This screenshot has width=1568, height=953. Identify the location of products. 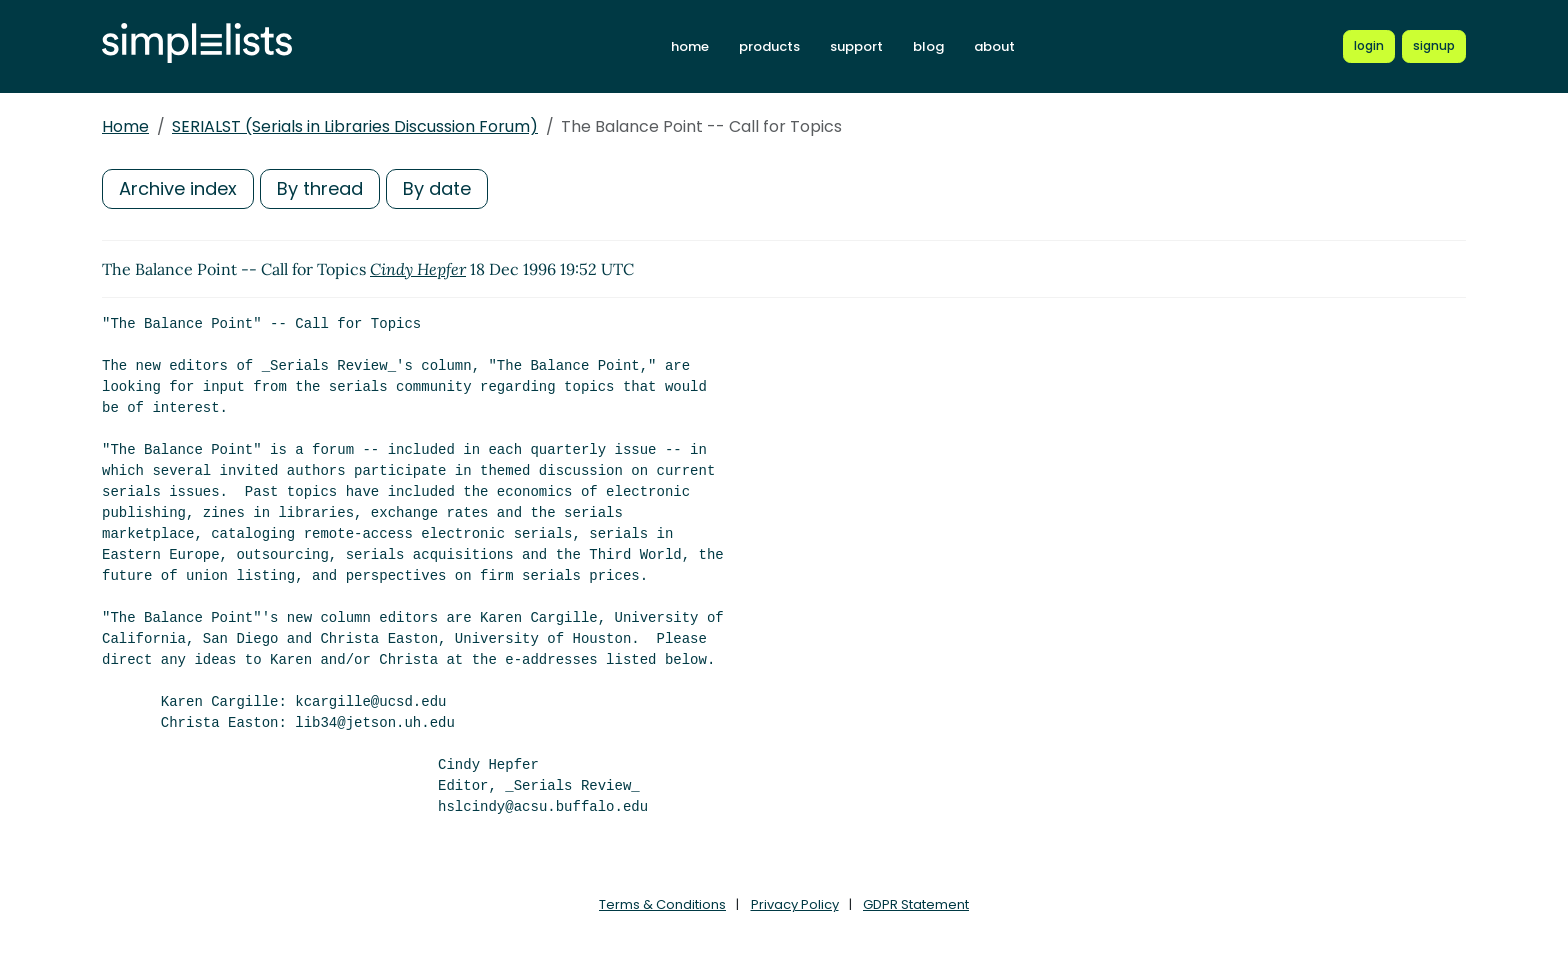
(769, 46).